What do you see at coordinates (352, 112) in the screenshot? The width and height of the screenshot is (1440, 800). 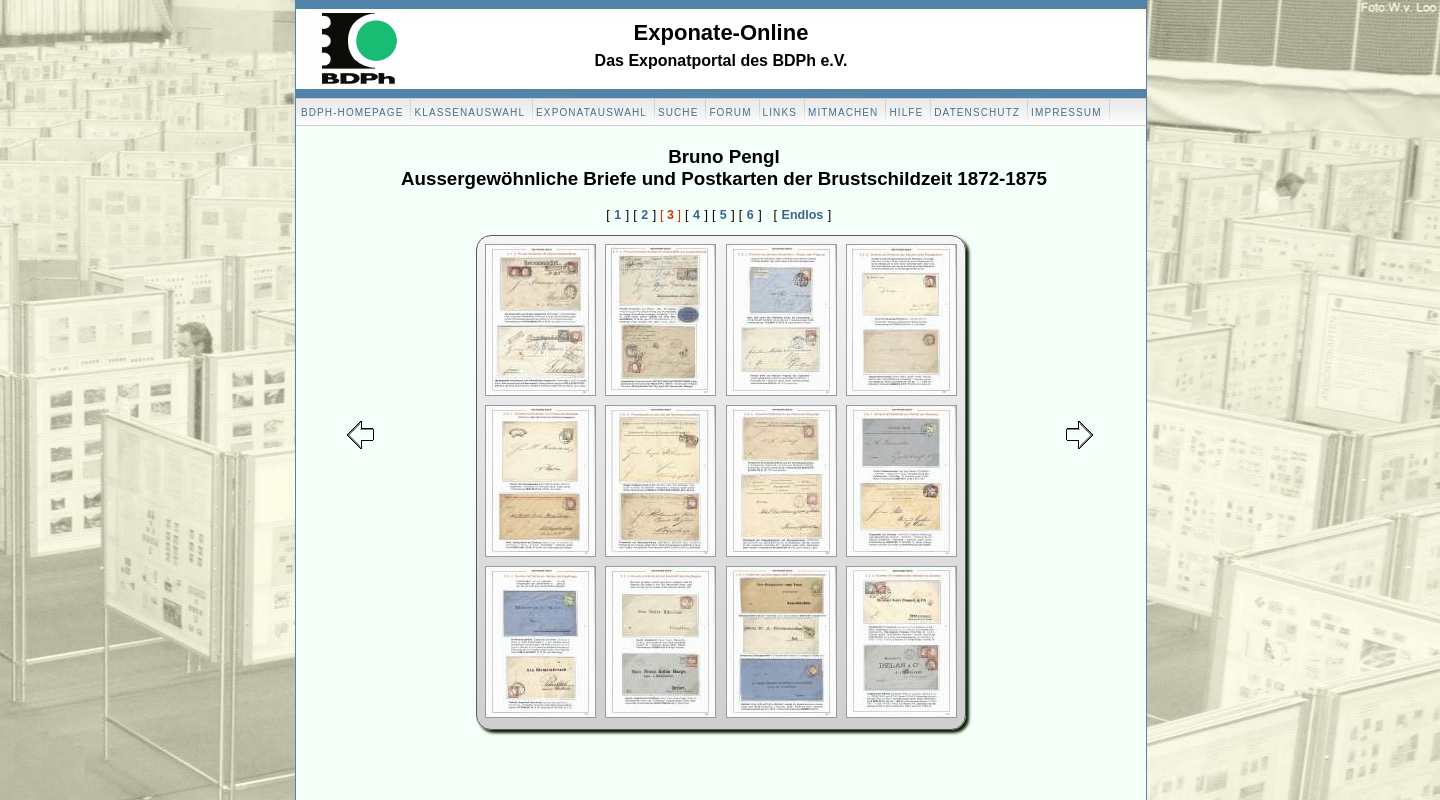 I see `BDPH-Homepage` at bounding box center [352, 112].